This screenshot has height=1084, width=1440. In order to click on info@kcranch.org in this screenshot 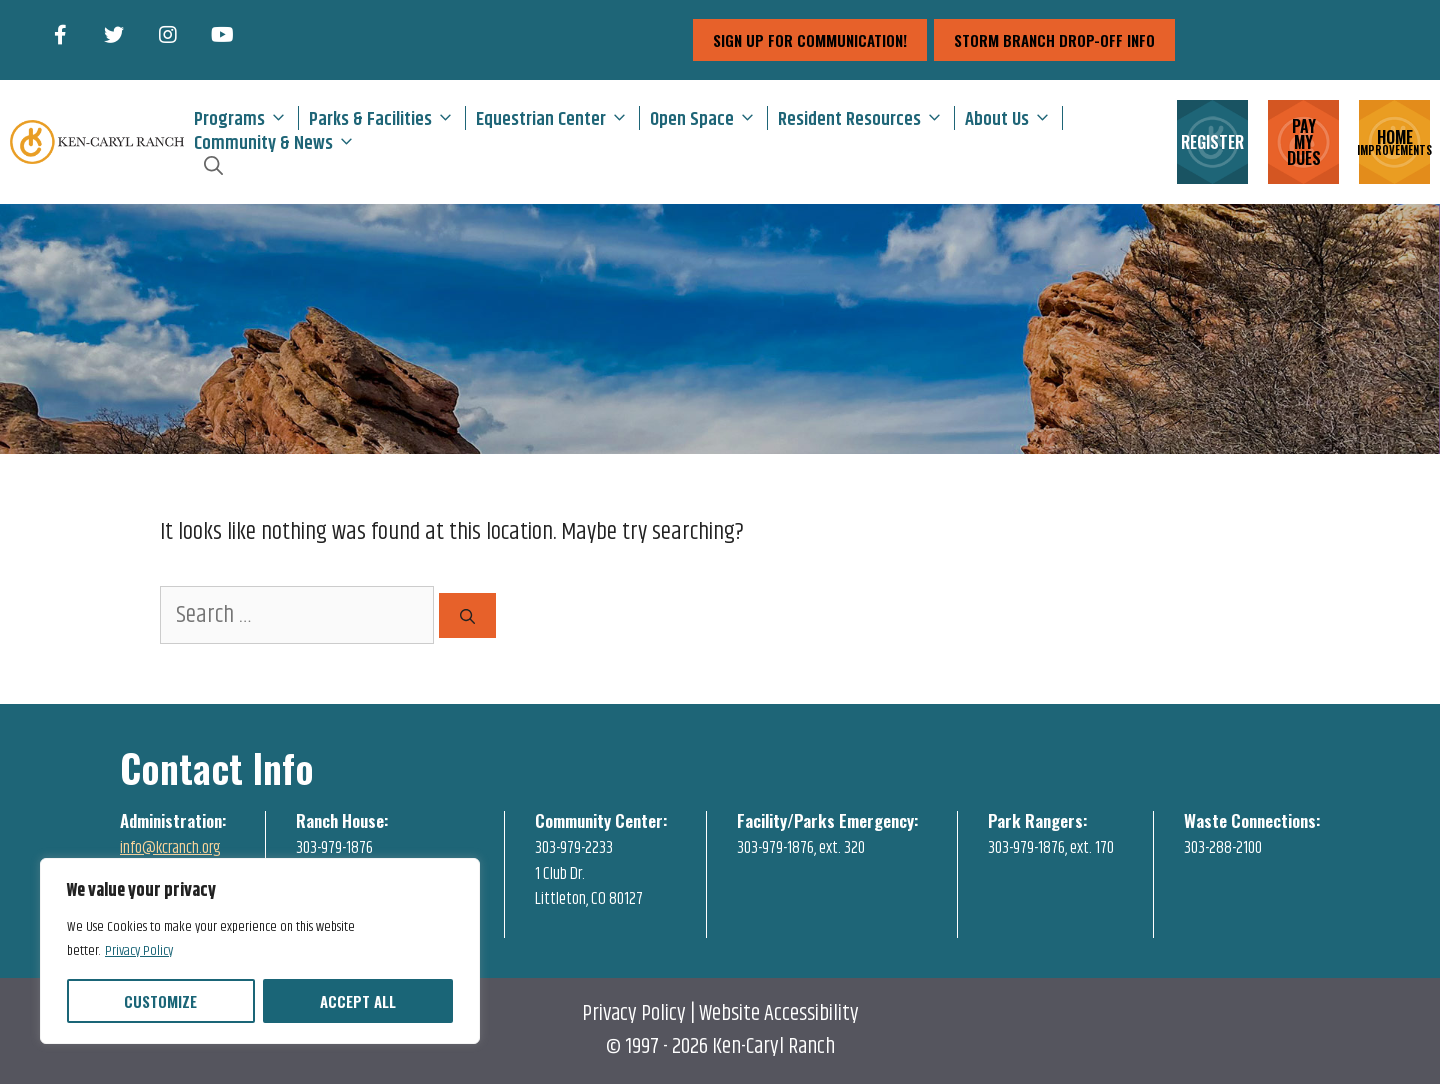, I will do `click(170, 848)`.